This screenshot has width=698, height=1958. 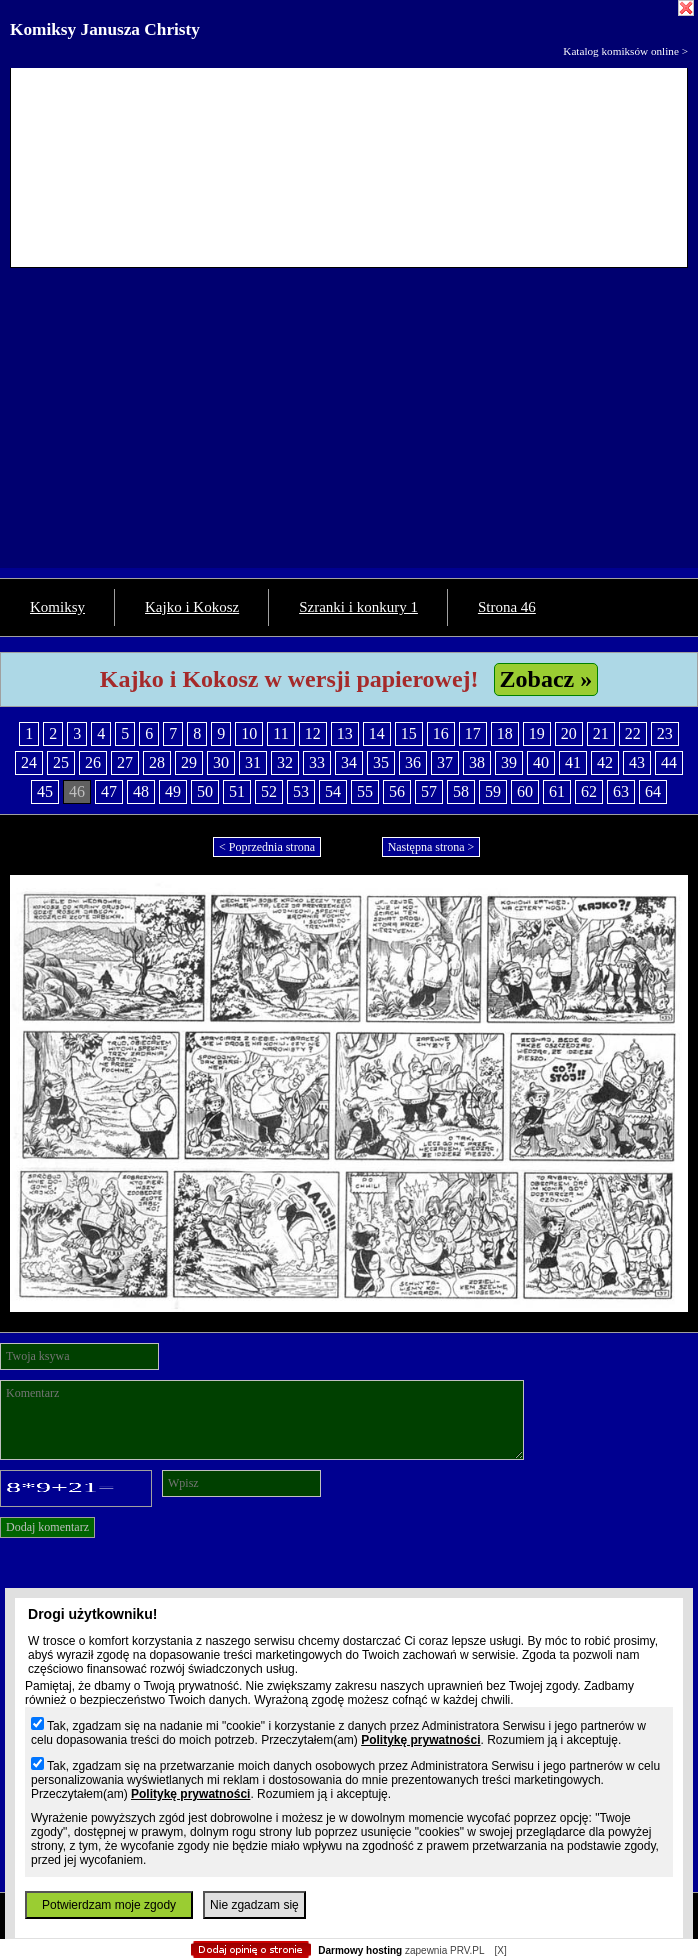 I want to click on 38, so click(x=477, y=762).